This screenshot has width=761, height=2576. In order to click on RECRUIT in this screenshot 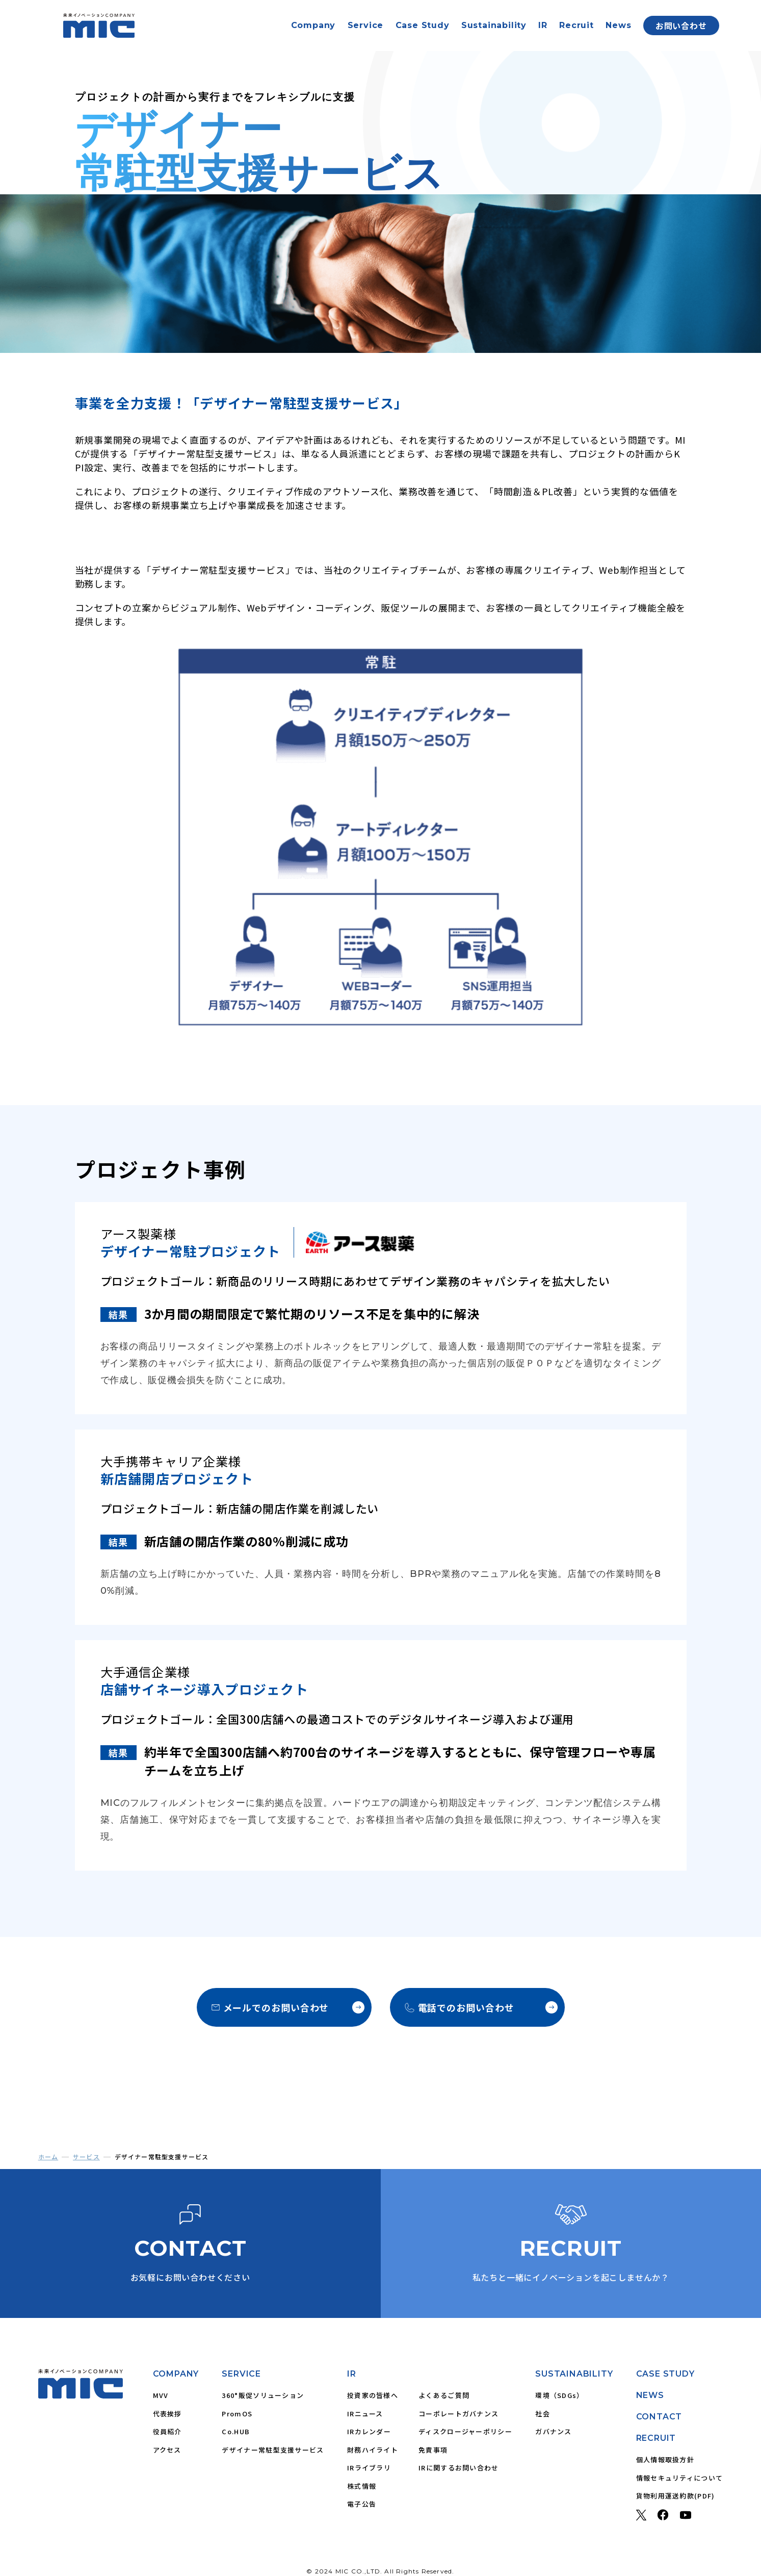, I will do `click(656, 2438)`.